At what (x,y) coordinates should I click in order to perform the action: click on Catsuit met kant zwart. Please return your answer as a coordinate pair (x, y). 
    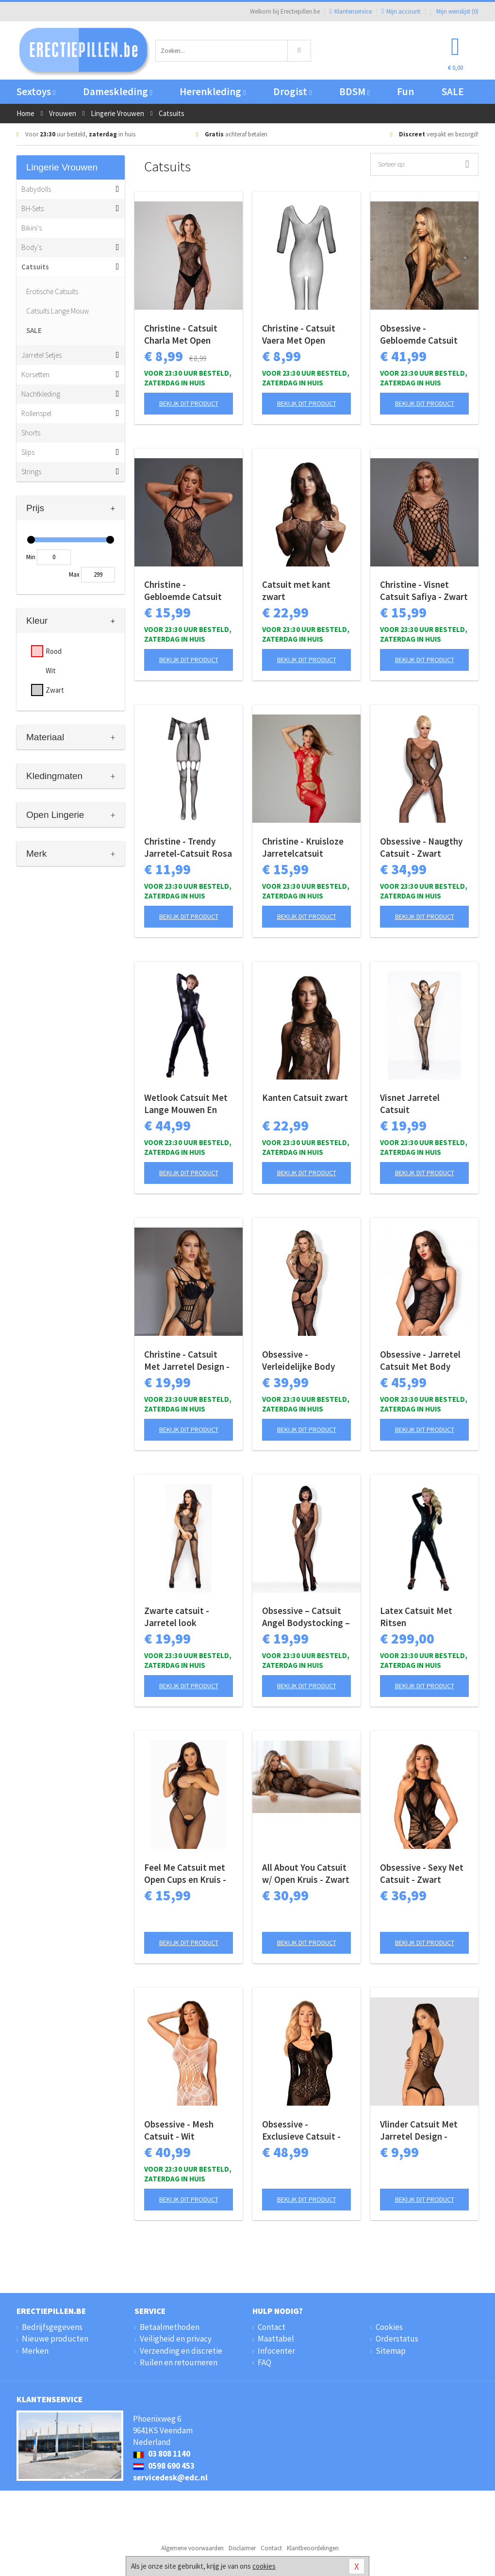
    Looking at the image, I should click on (296, 590).